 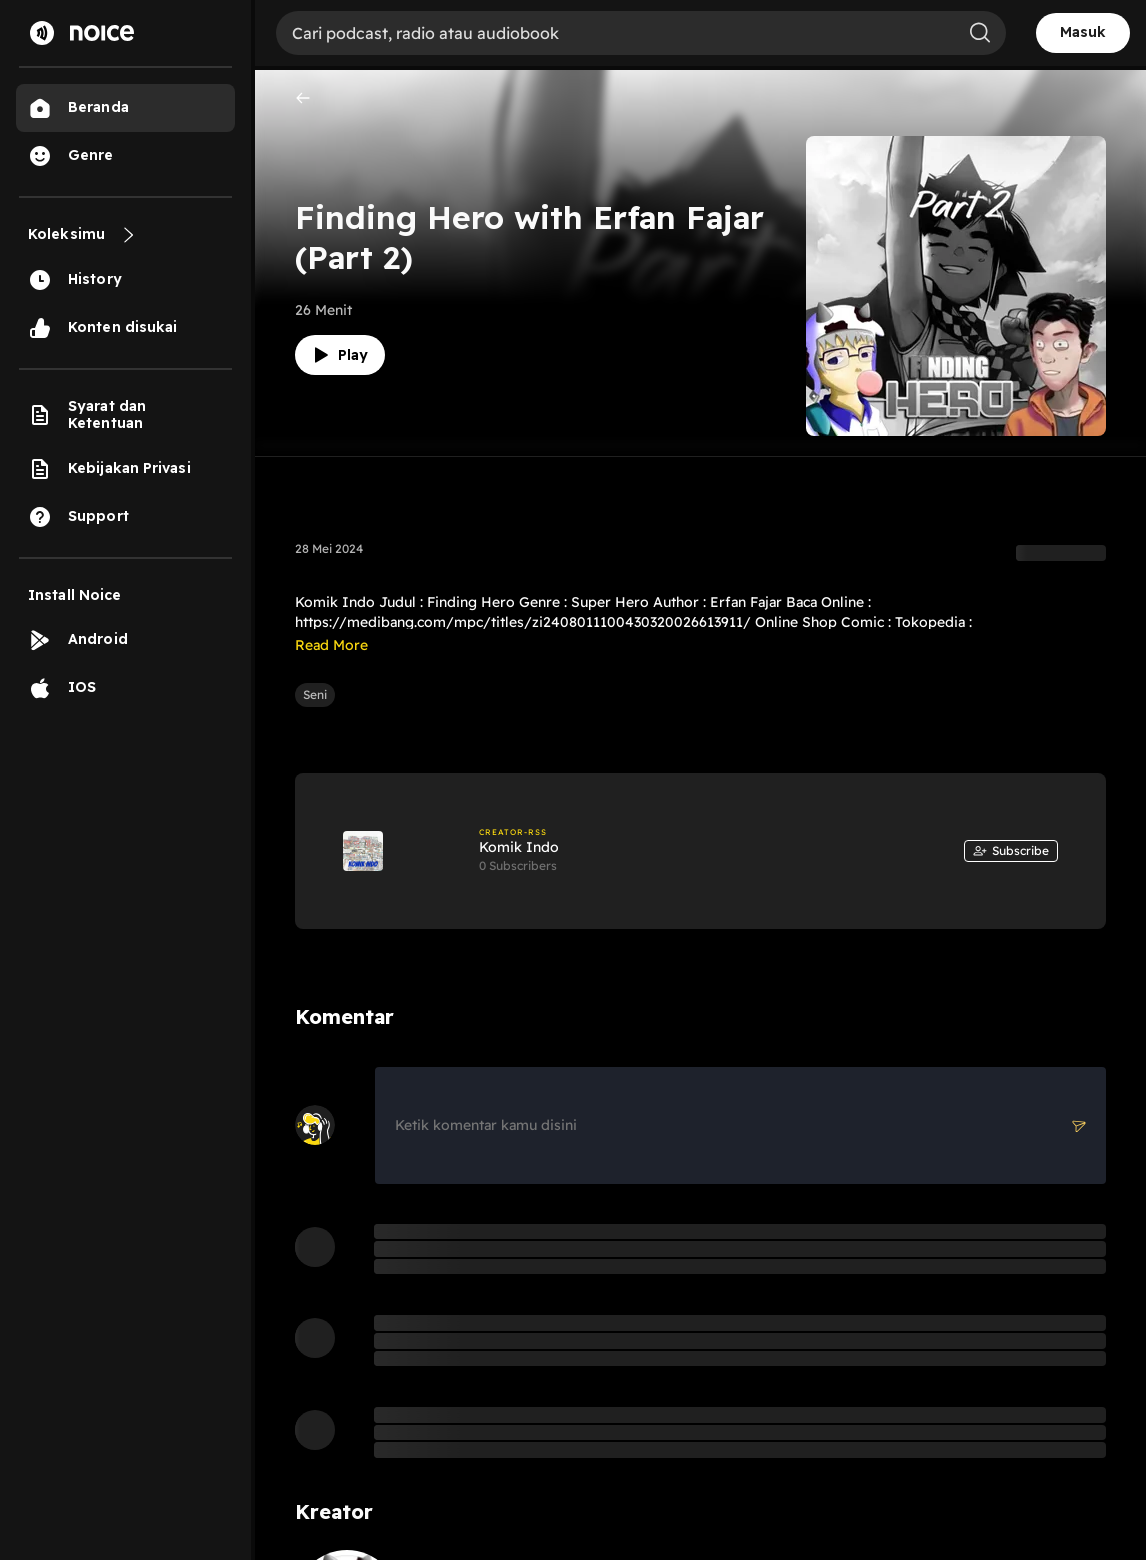 What do you see at coordinates (331, 645) in the screenshot?
I see `Read More` at bounding box center [331, 645].